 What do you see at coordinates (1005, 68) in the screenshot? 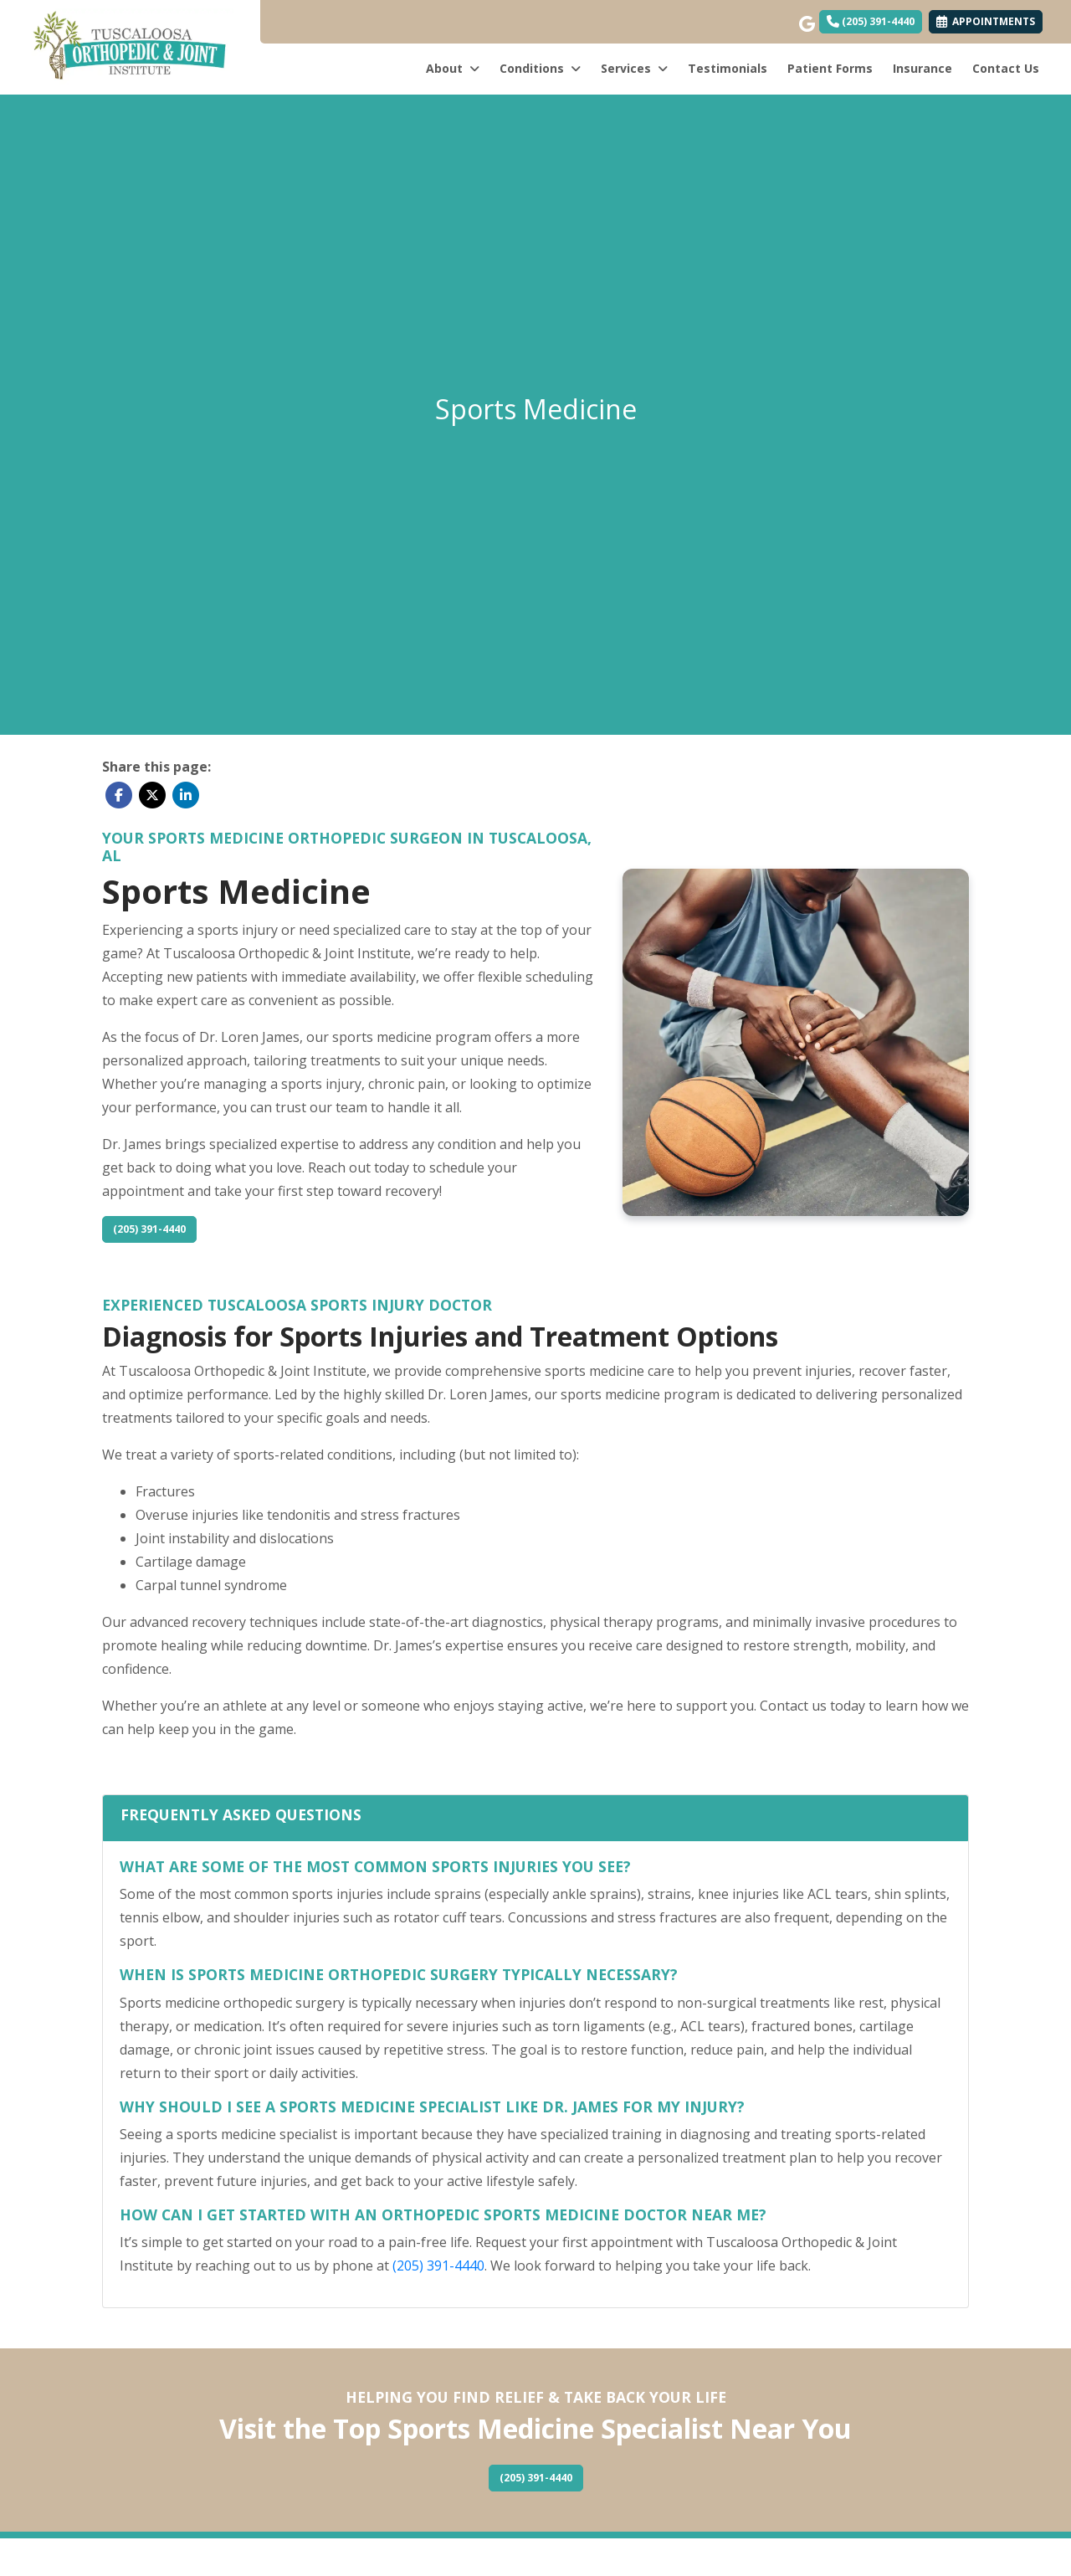
I see `Contact Us` at bounding box center [1005, 68].